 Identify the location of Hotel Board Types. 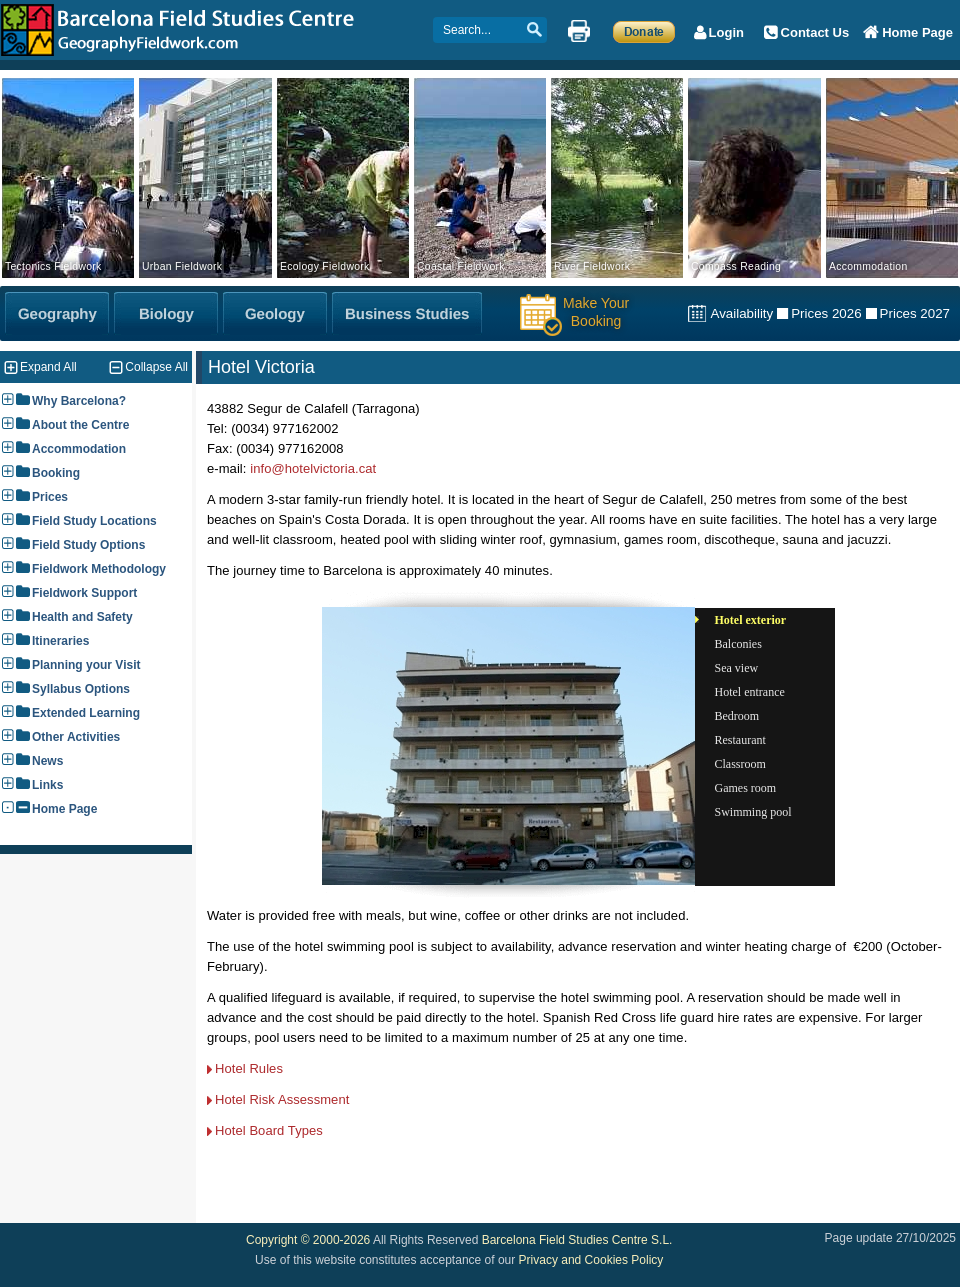
(269, 1130).